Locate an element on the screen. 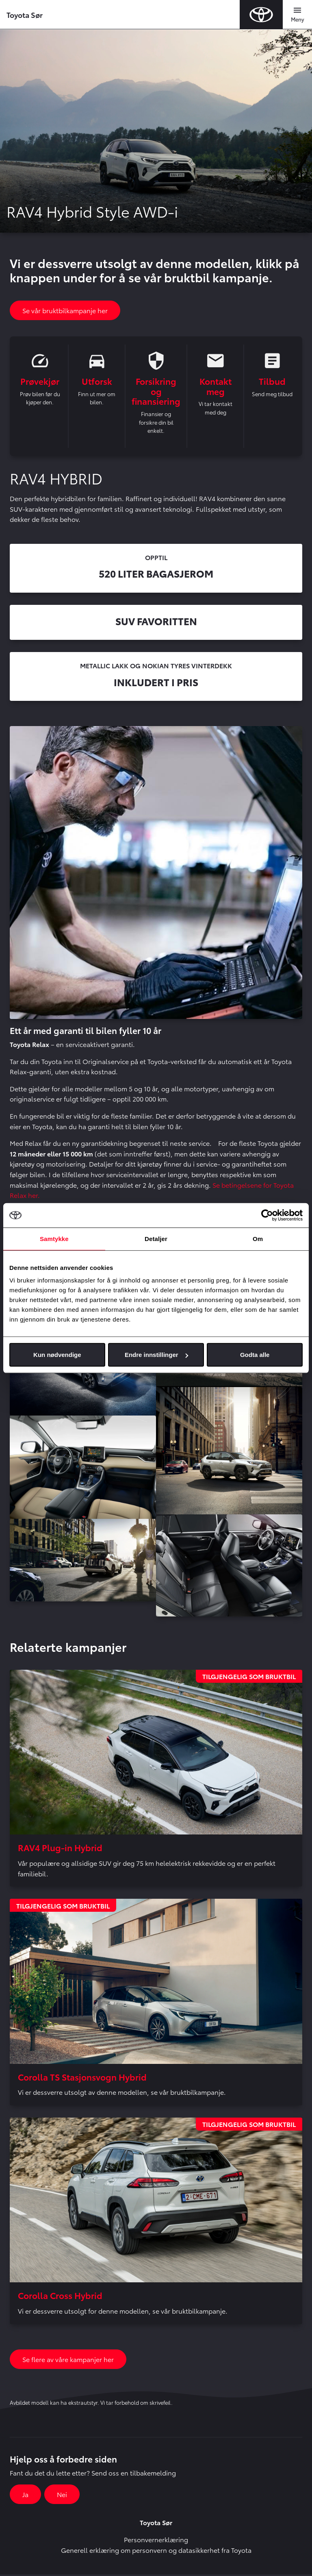  Ja is located at coordinates (25, 2495).